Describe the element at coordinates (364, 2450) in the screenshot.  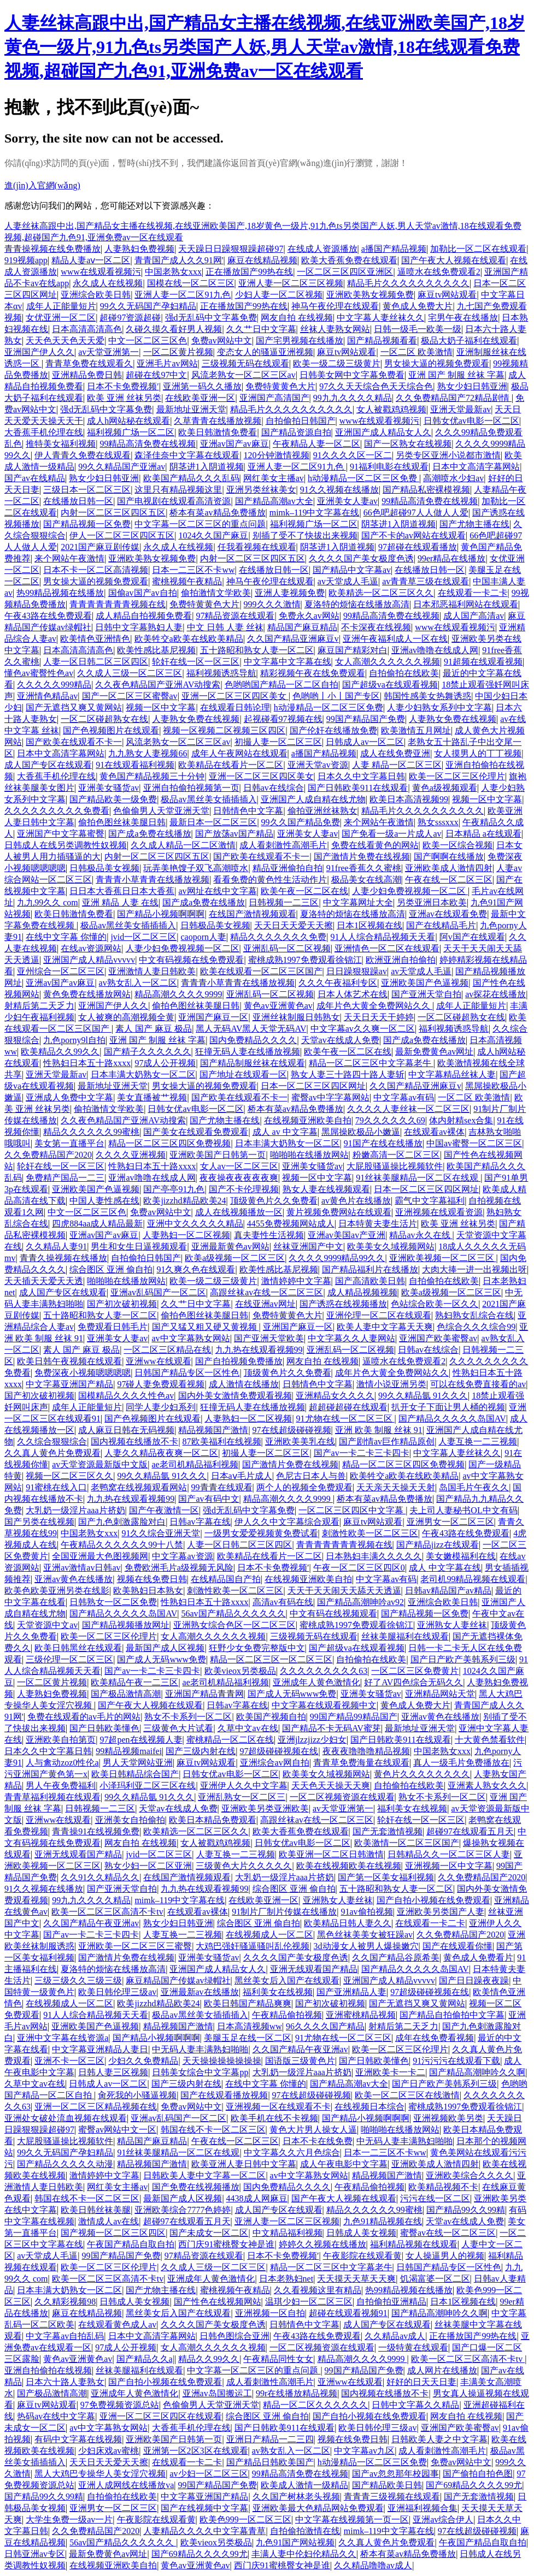
I see `中文字幕av九区` at that location.